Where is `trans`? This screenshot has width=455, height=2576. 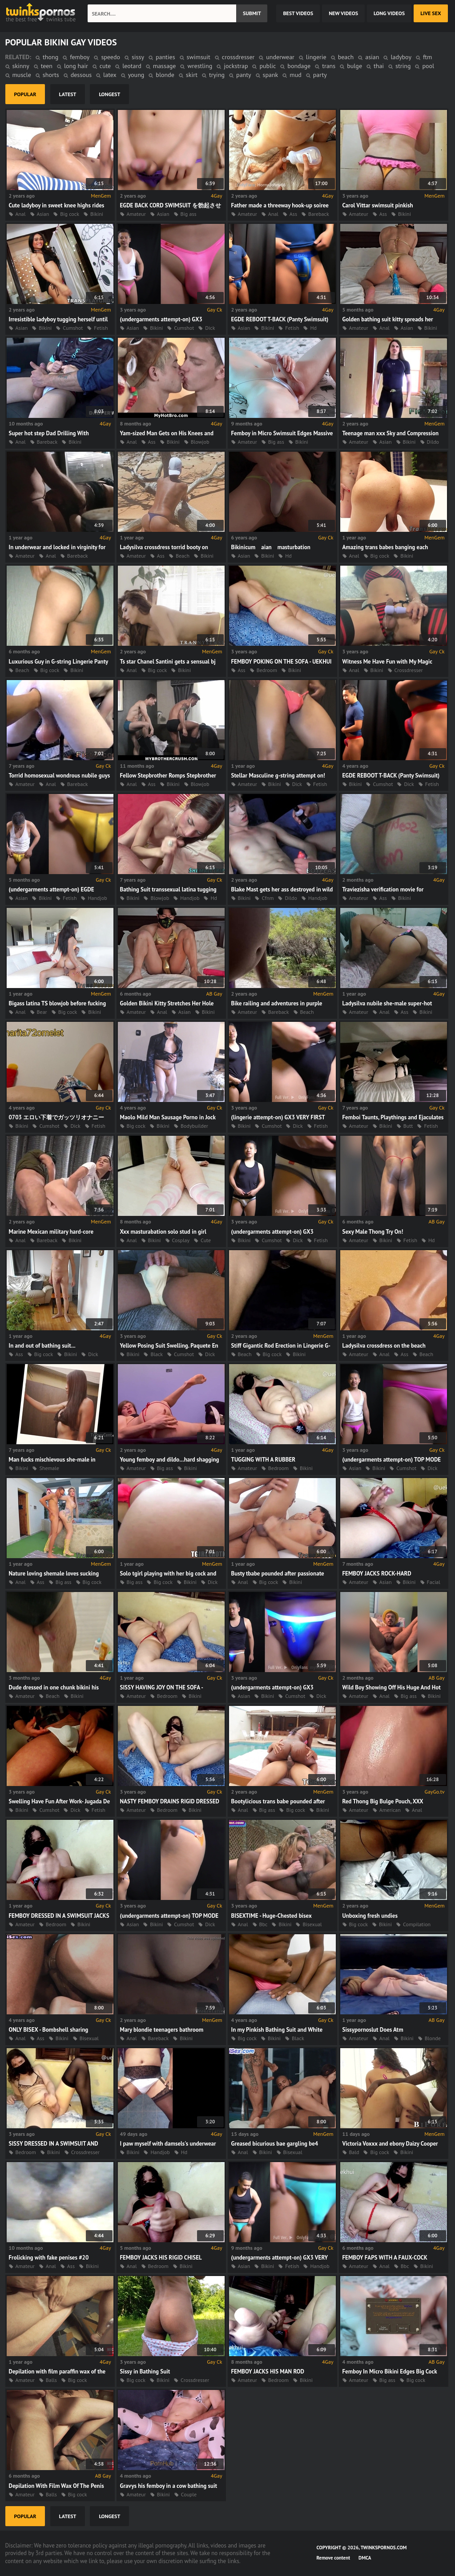 trans is located at coordinates (328, 66).